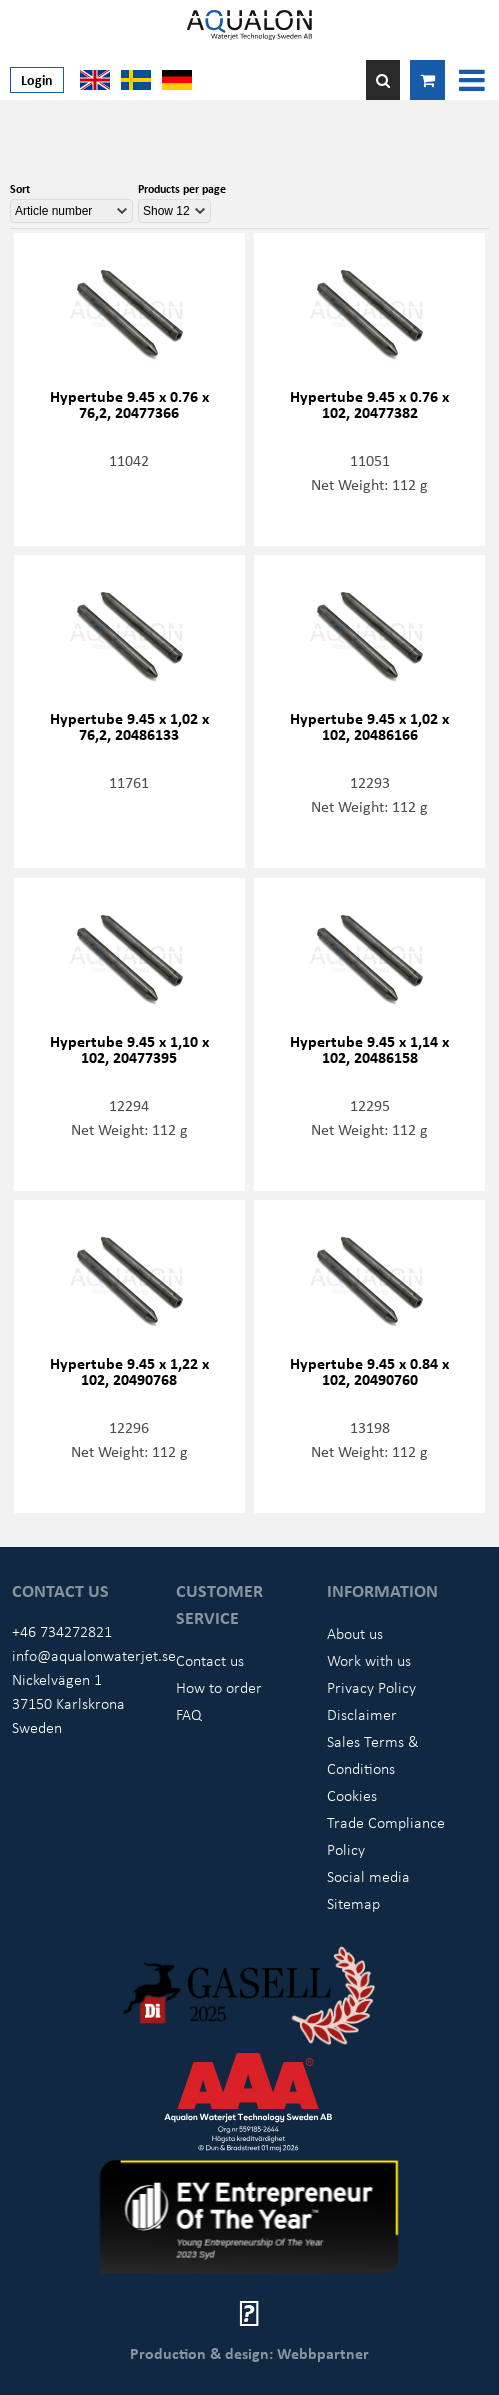 This screenshot has width=499, height=2395. I want to click on info@aqualonwaterjet.se, so click(94, 1655).